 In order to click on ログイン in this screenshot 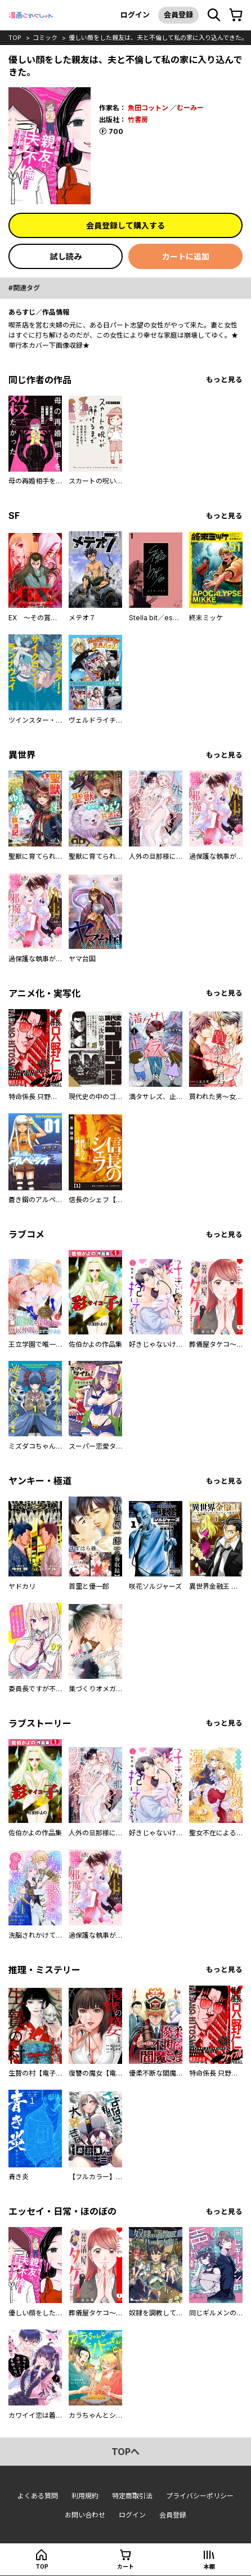, I will do `click(135, 14)`.